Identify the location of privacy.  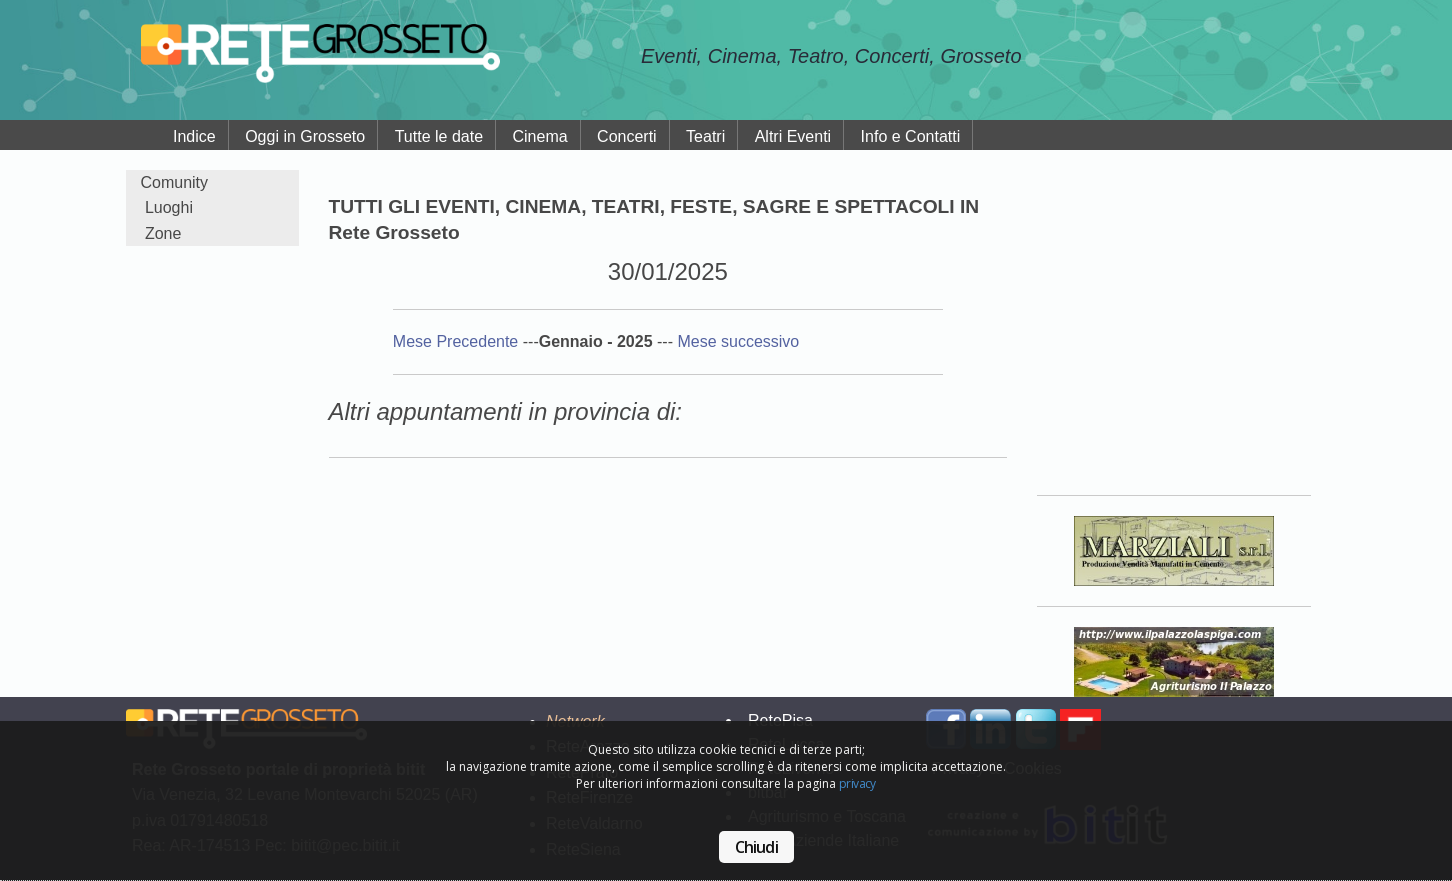
(857, 783).